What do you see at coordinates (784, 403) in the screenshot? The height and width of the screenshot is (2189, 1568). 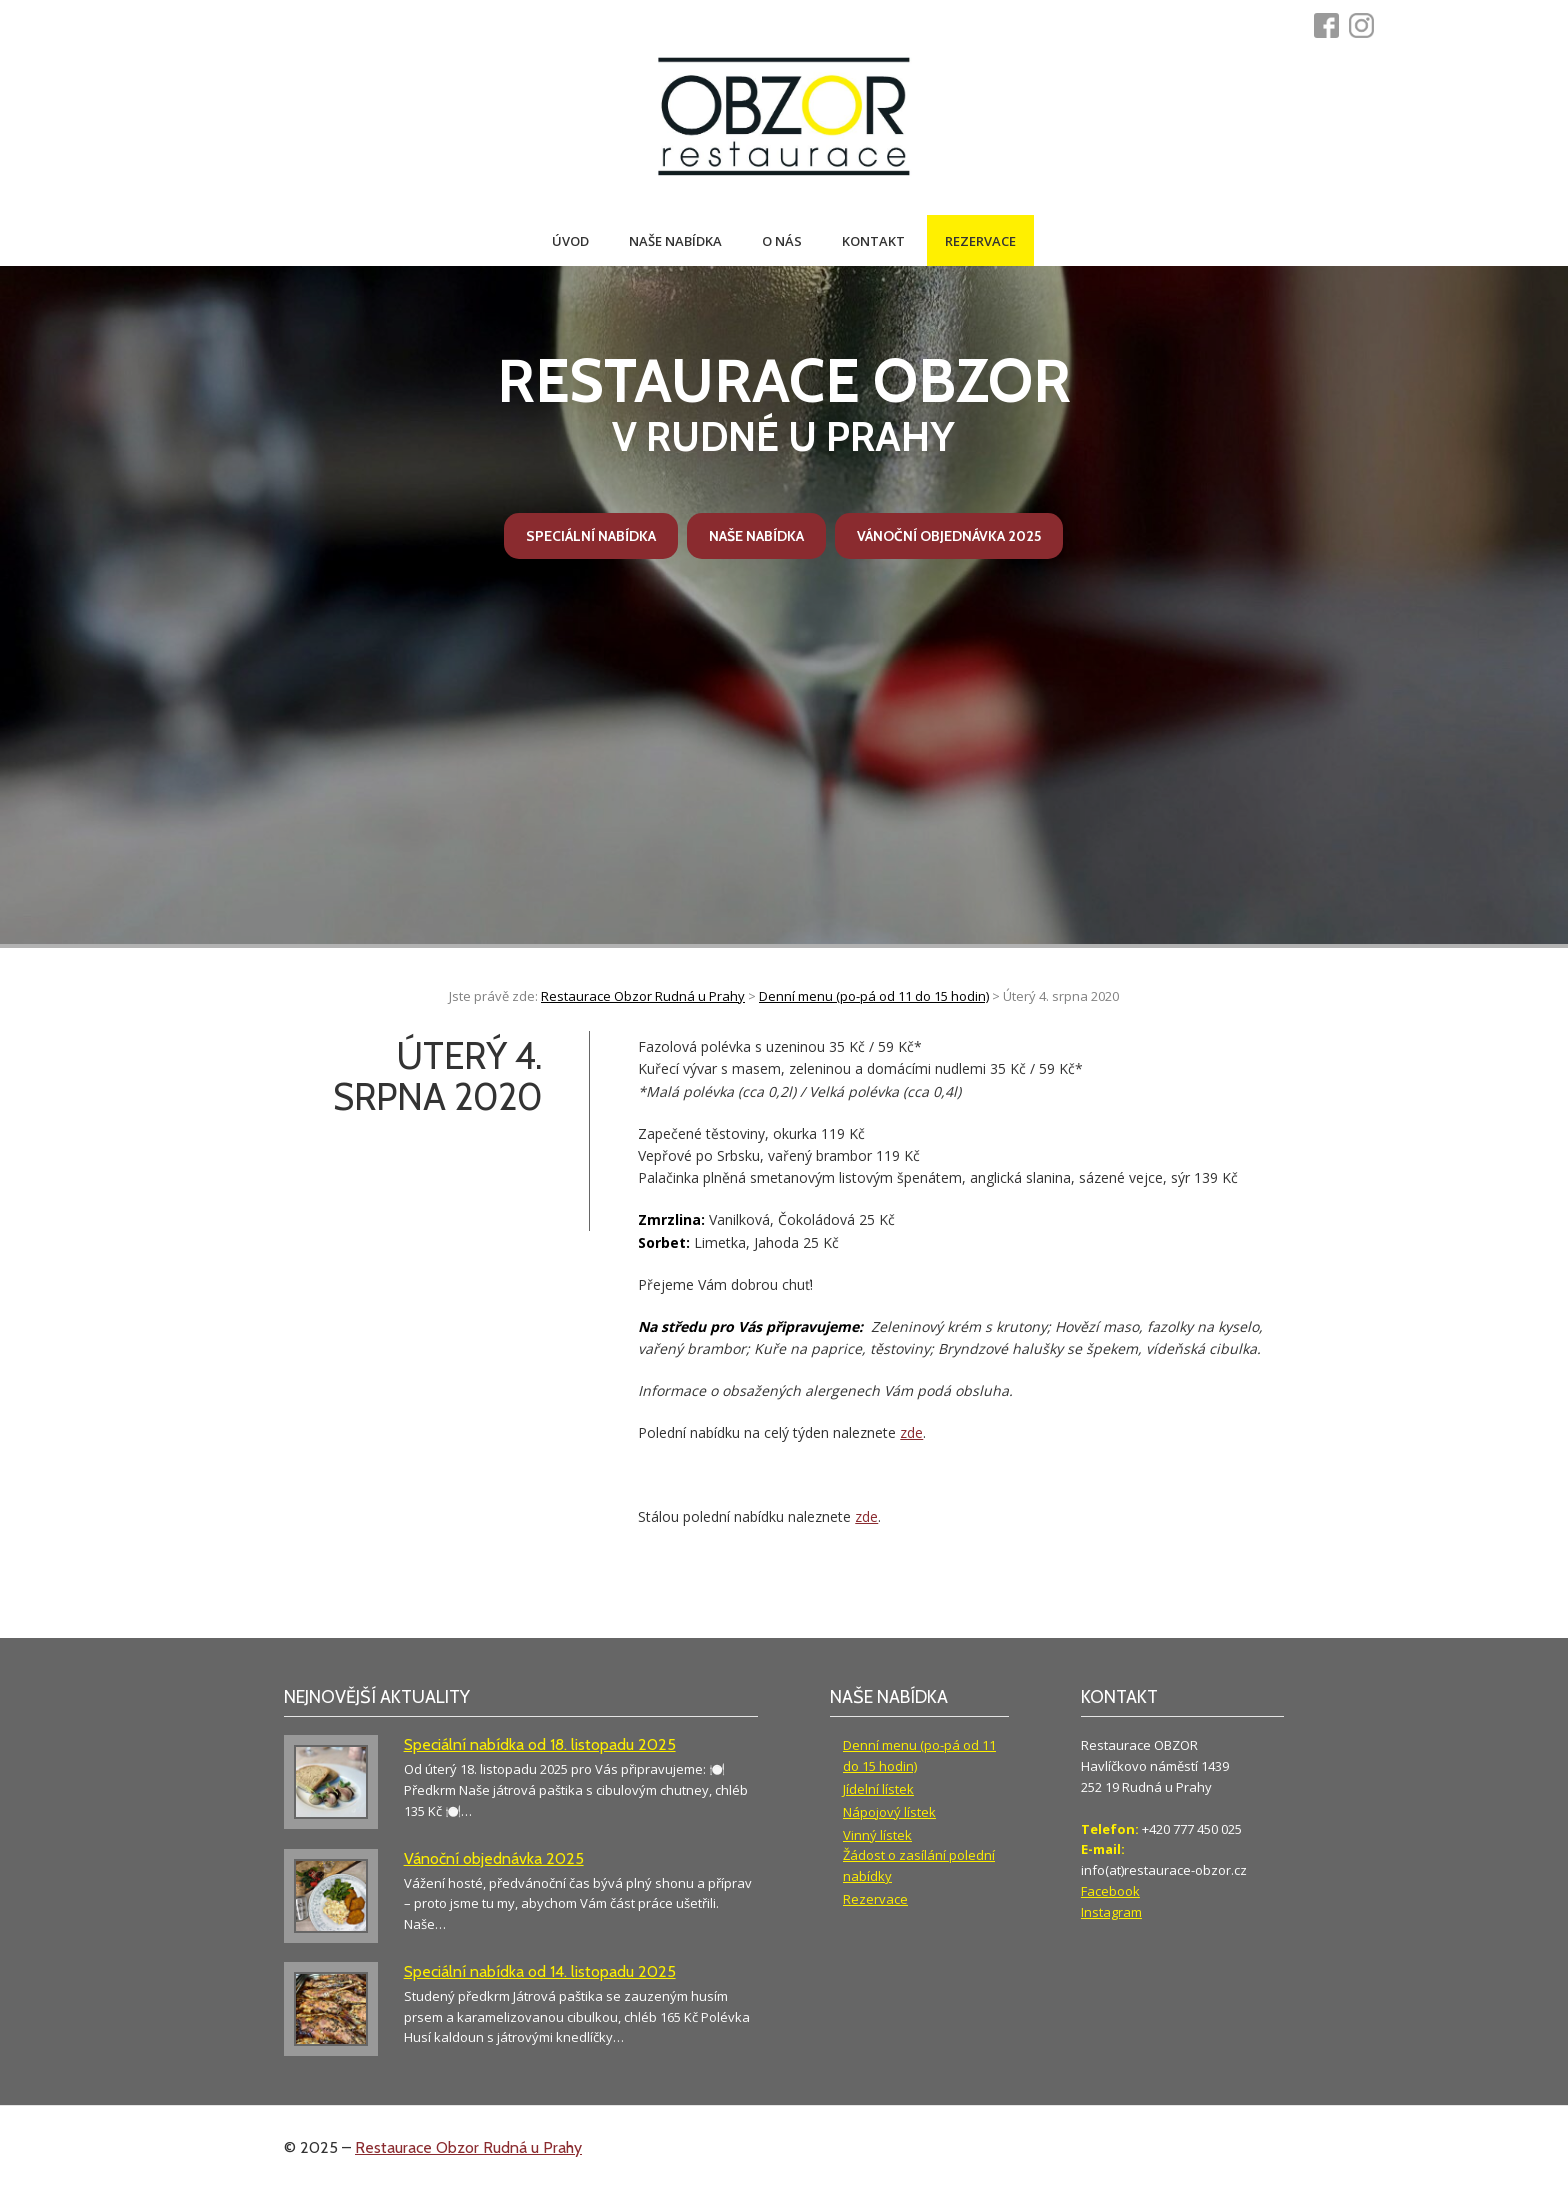 I see `v Rudné u Prahy` at bounding box center [784, 403].